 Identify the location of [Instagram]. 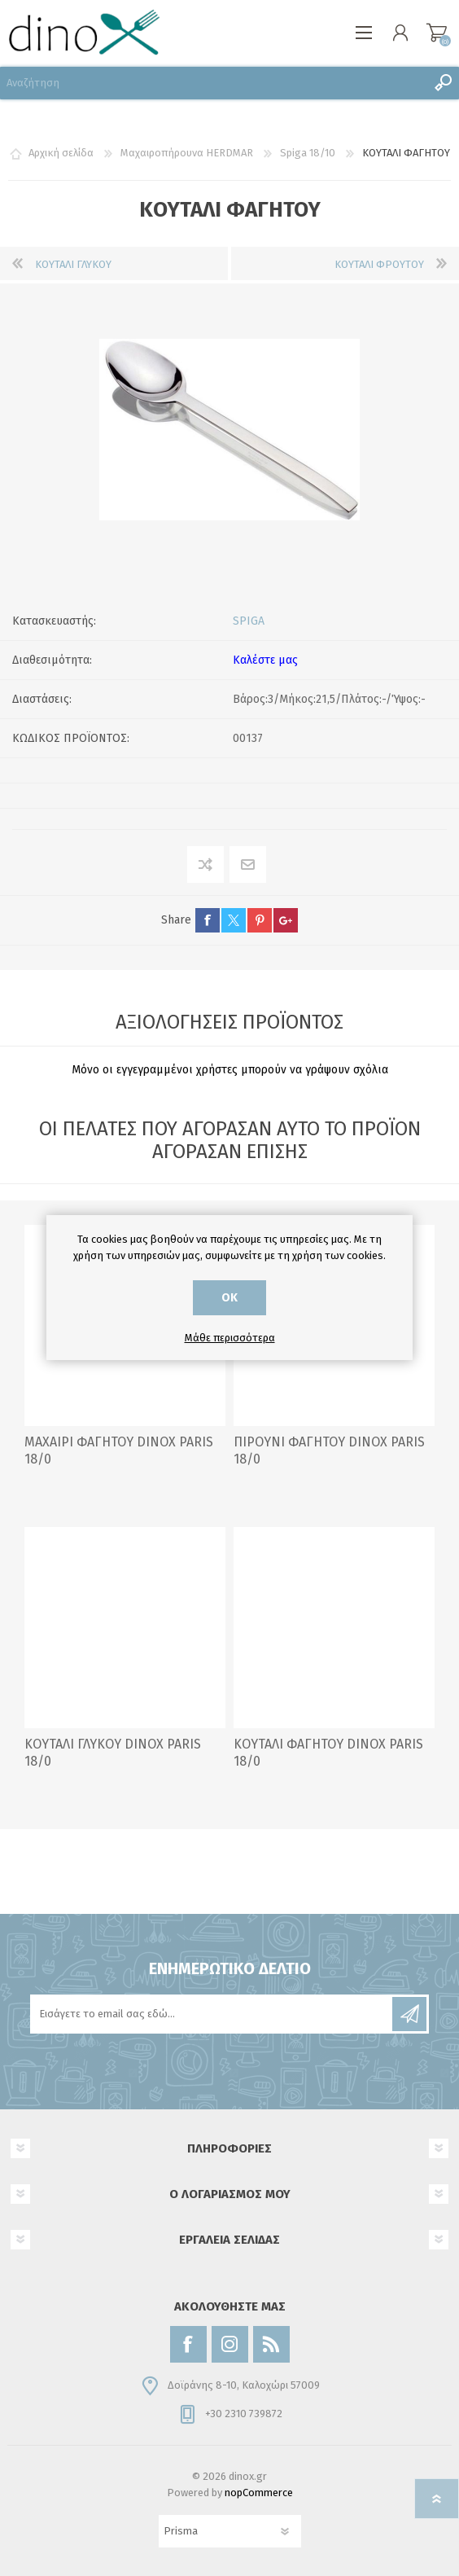
(230, 2344).